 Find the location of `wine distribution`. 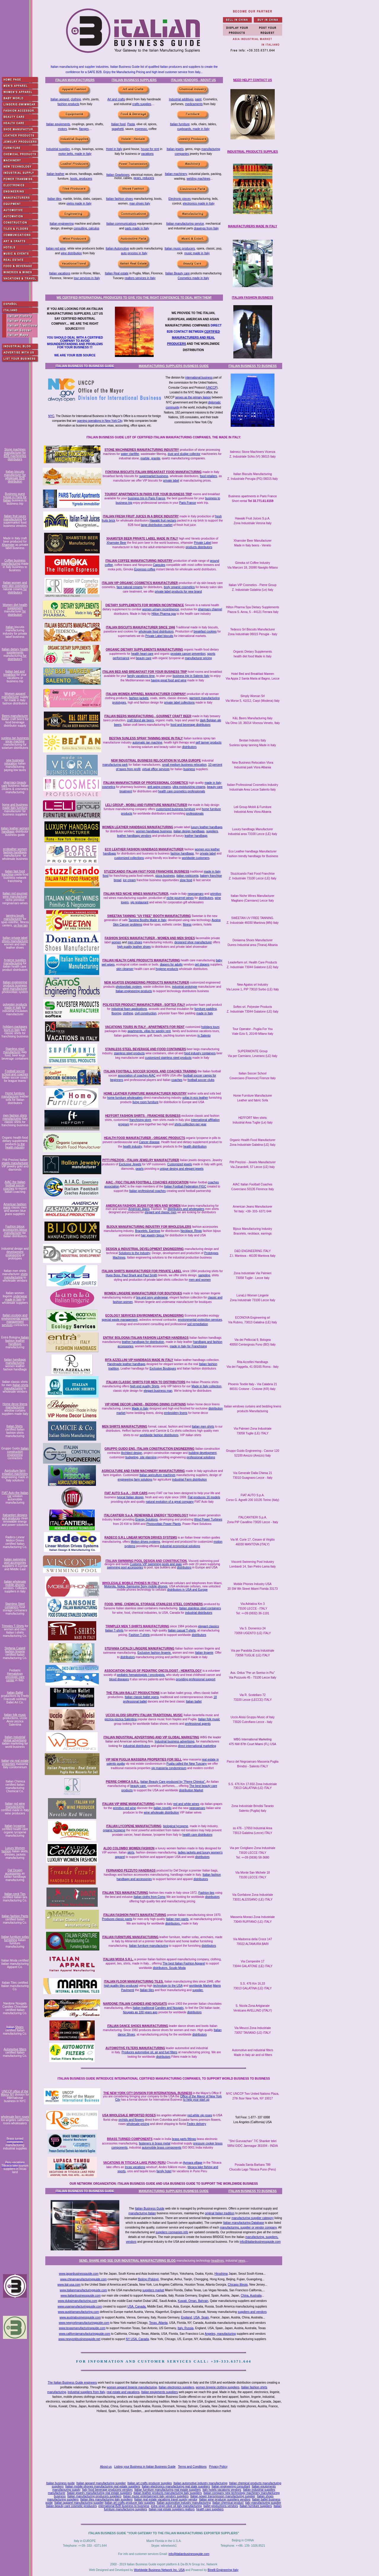

wine distribution is located at coordinates (71, 253).